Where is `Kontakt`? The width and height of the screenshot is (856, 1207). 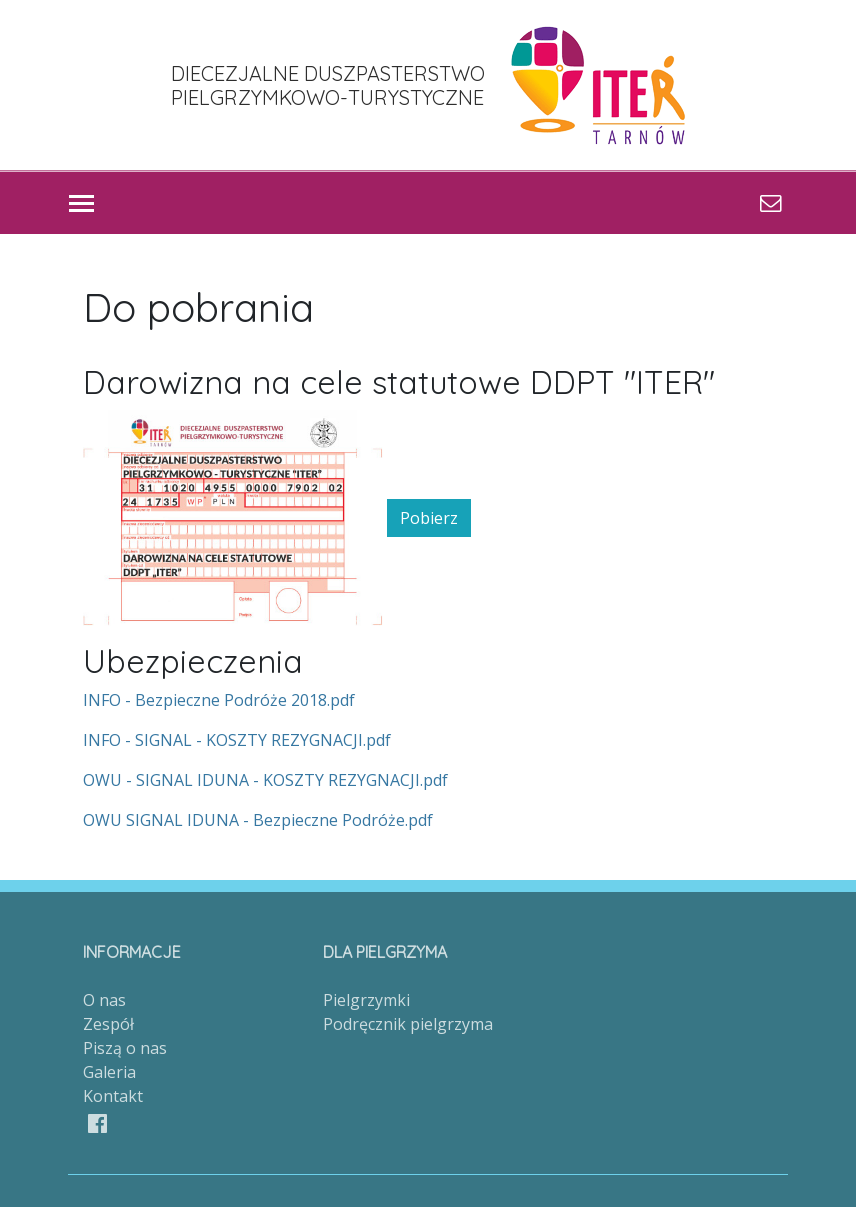
Kontakt is located at coordinates (113, 1096).